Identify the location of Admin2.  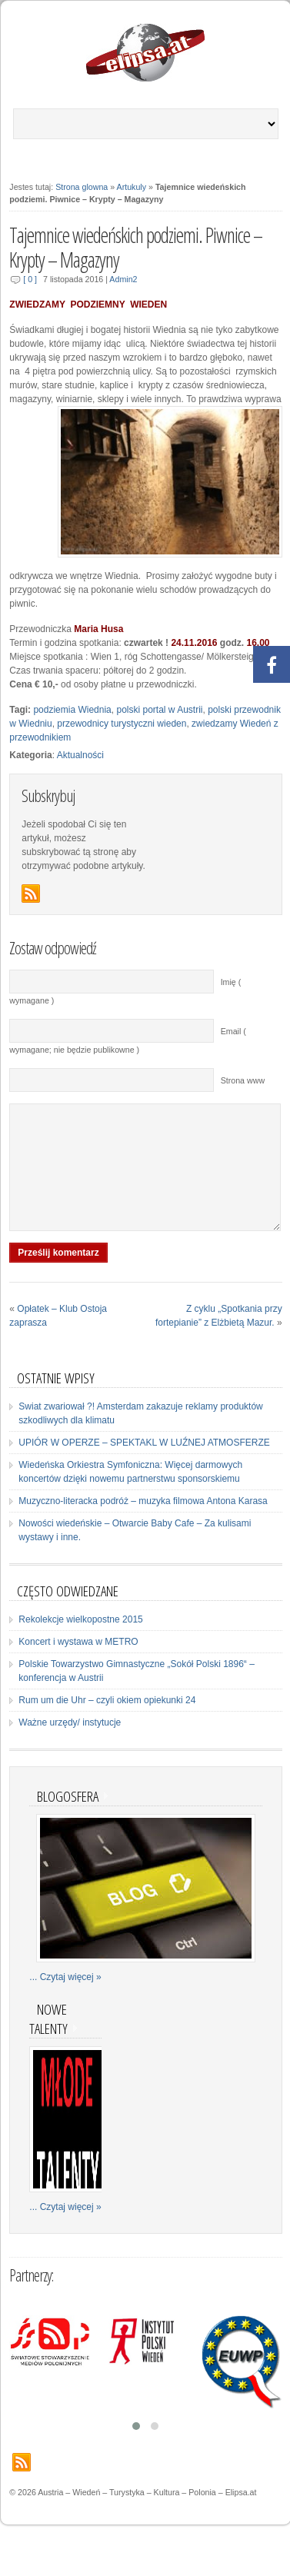
(123, 279).